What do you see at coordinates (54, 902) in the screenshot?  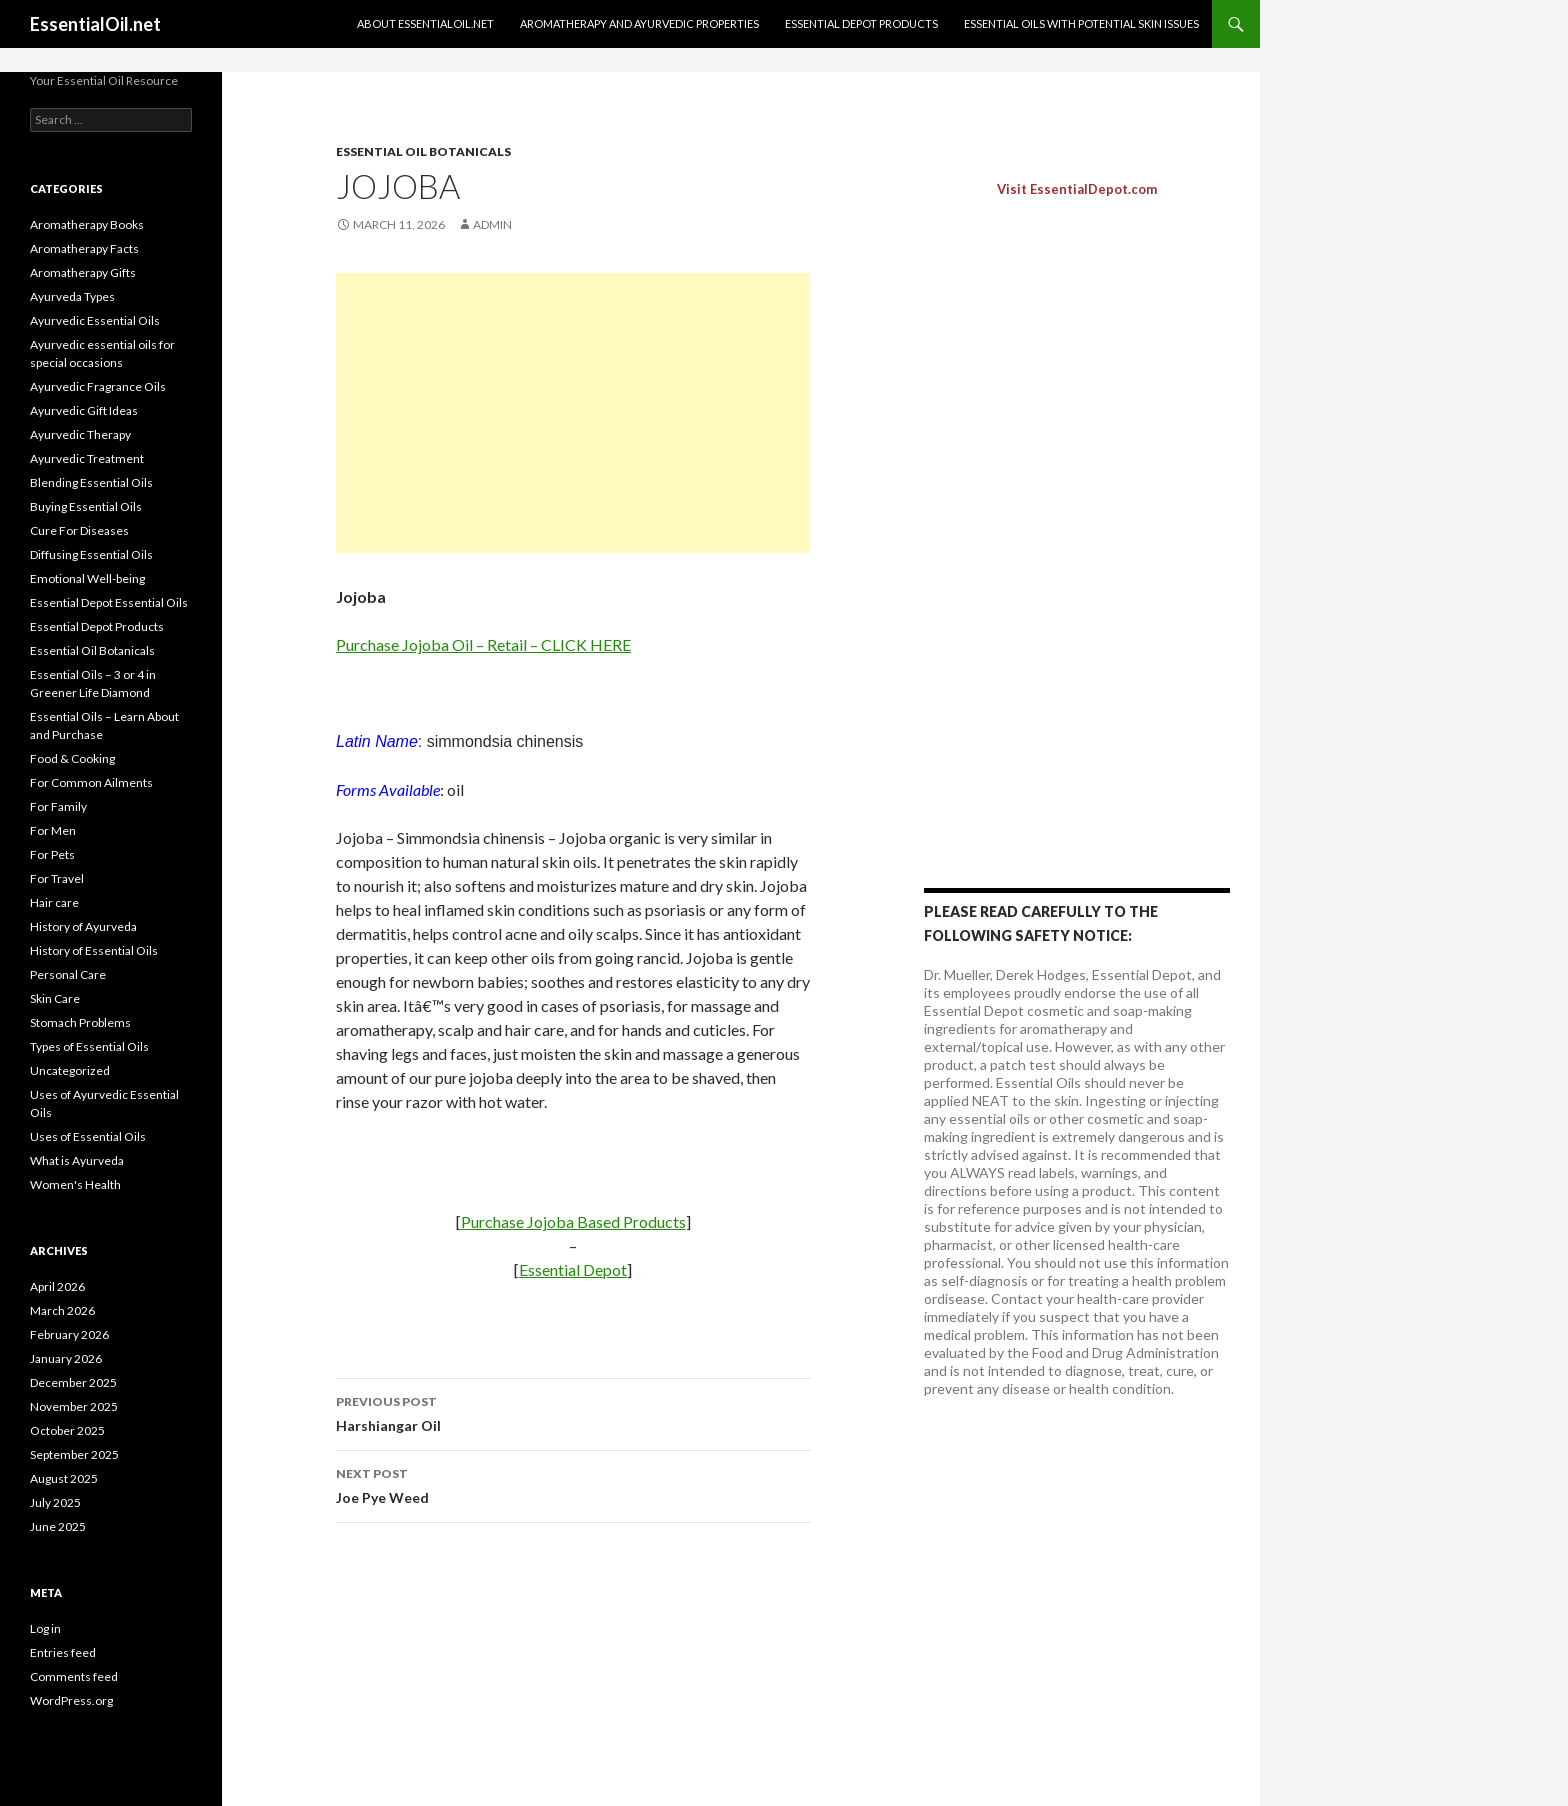 I see `Hair care` at bounding box center [54, 902].